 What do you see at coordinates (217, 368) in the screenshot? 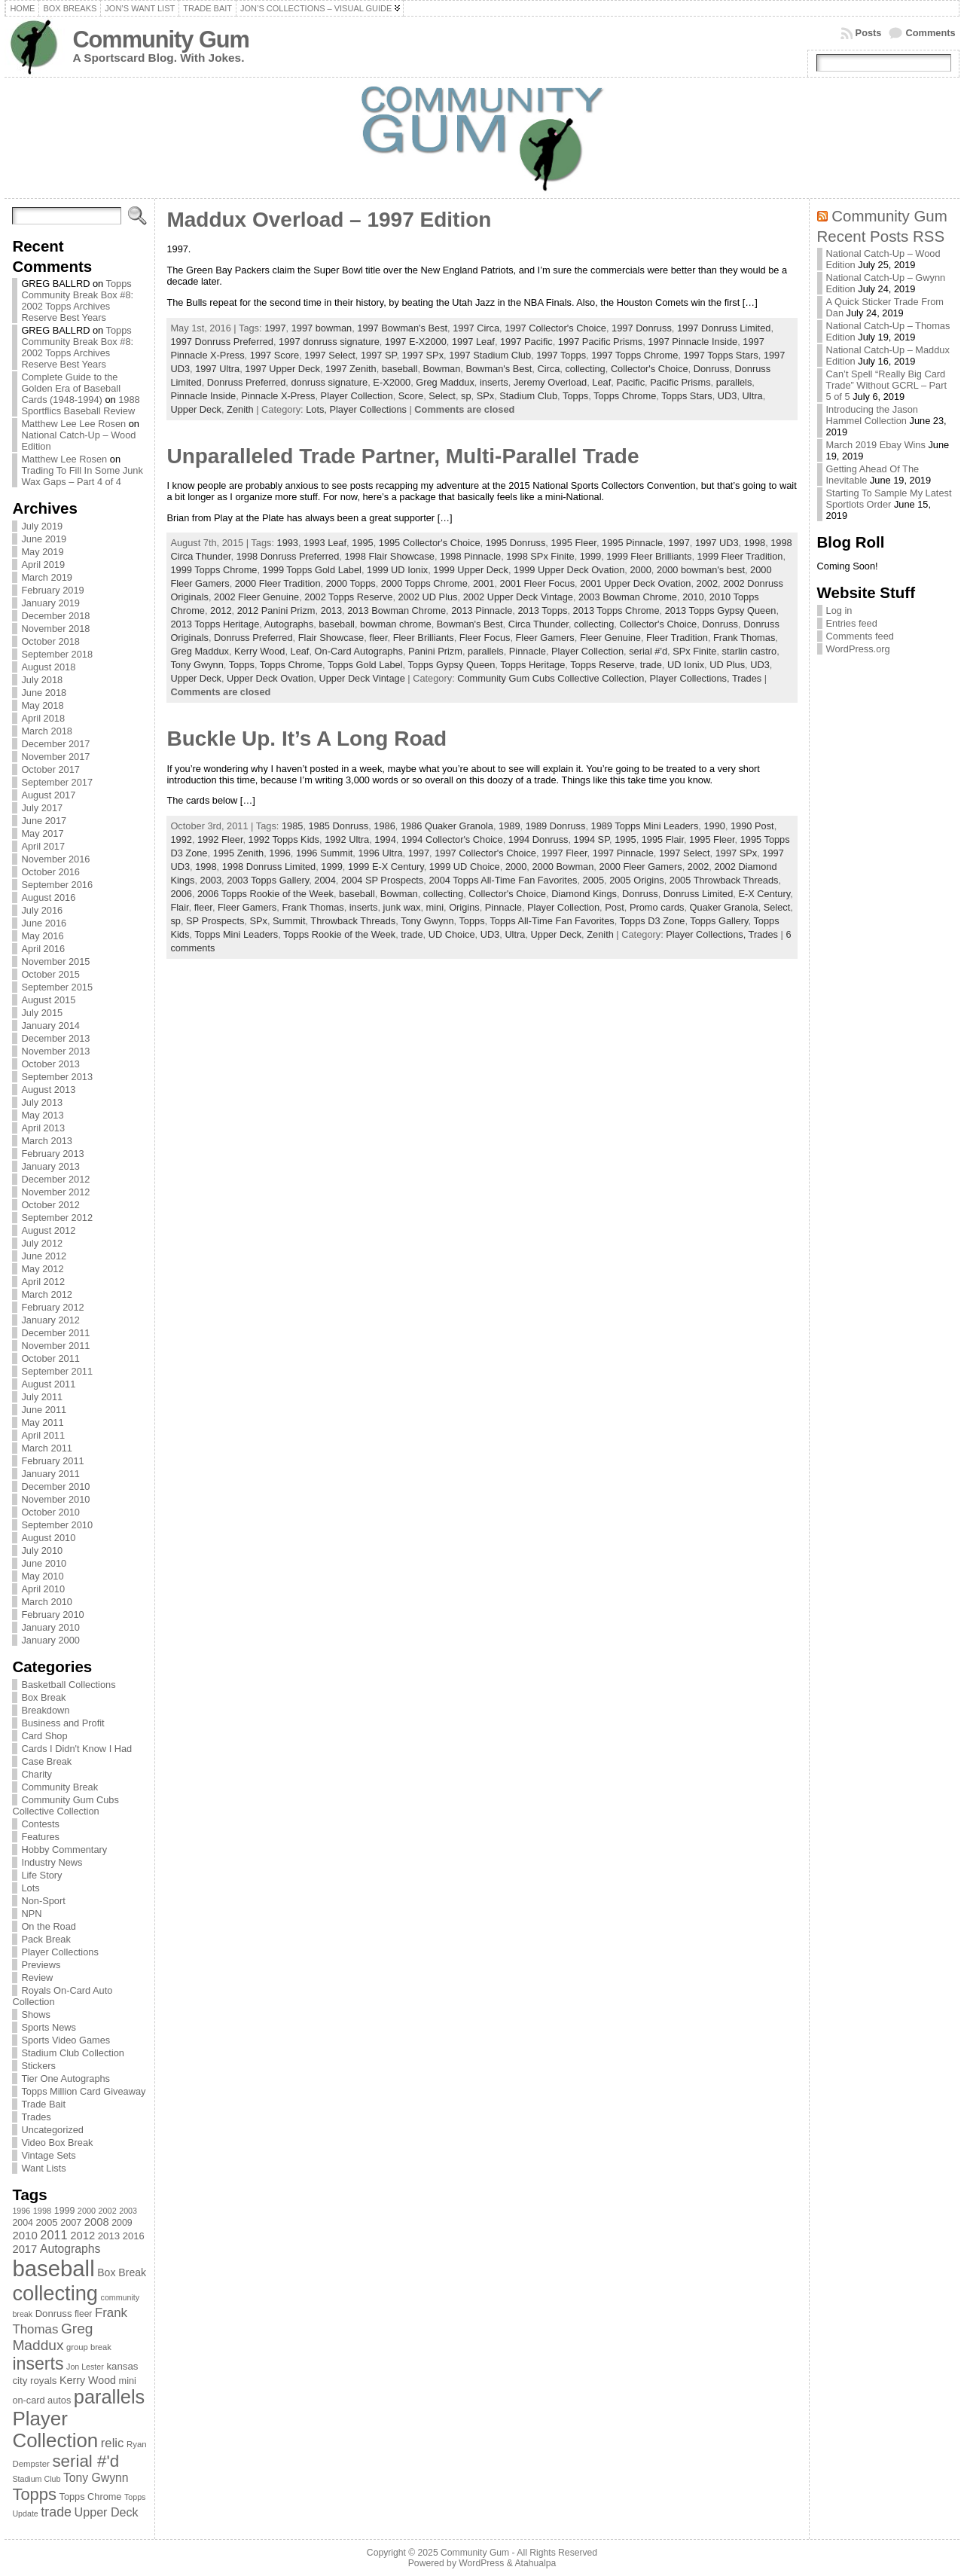
I see `1997 Ultra` at bounding box center [217, 368].